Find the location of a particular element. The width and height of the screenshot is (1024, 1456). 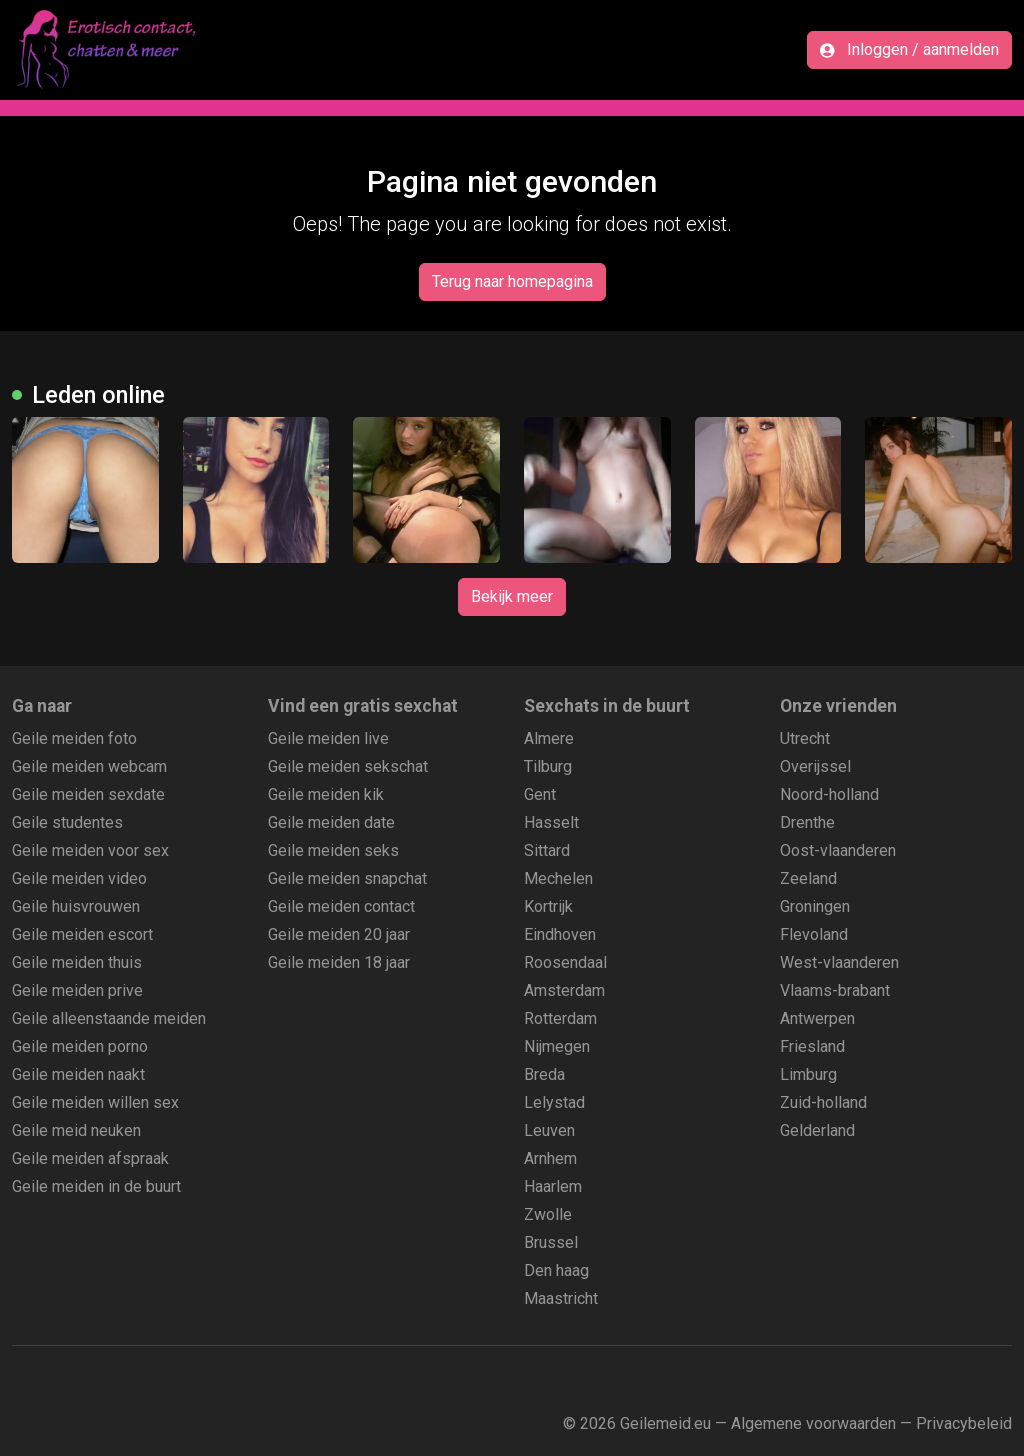

Zeeland is located at coordinates (808, 878).